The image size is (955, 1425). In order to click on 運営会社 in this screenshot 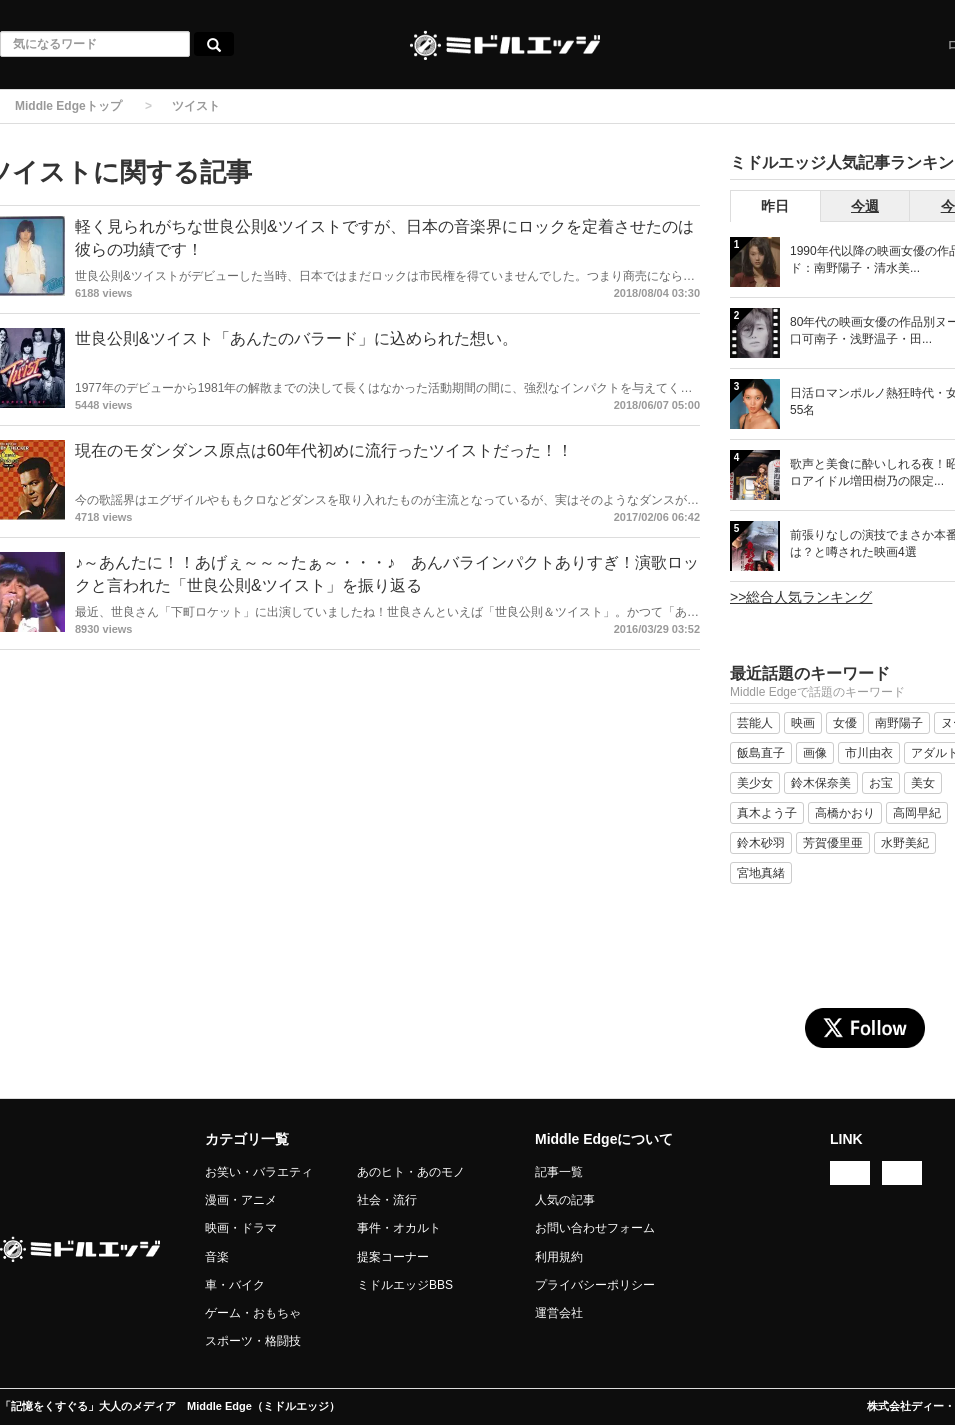, I will do `click(559, 1313)`.